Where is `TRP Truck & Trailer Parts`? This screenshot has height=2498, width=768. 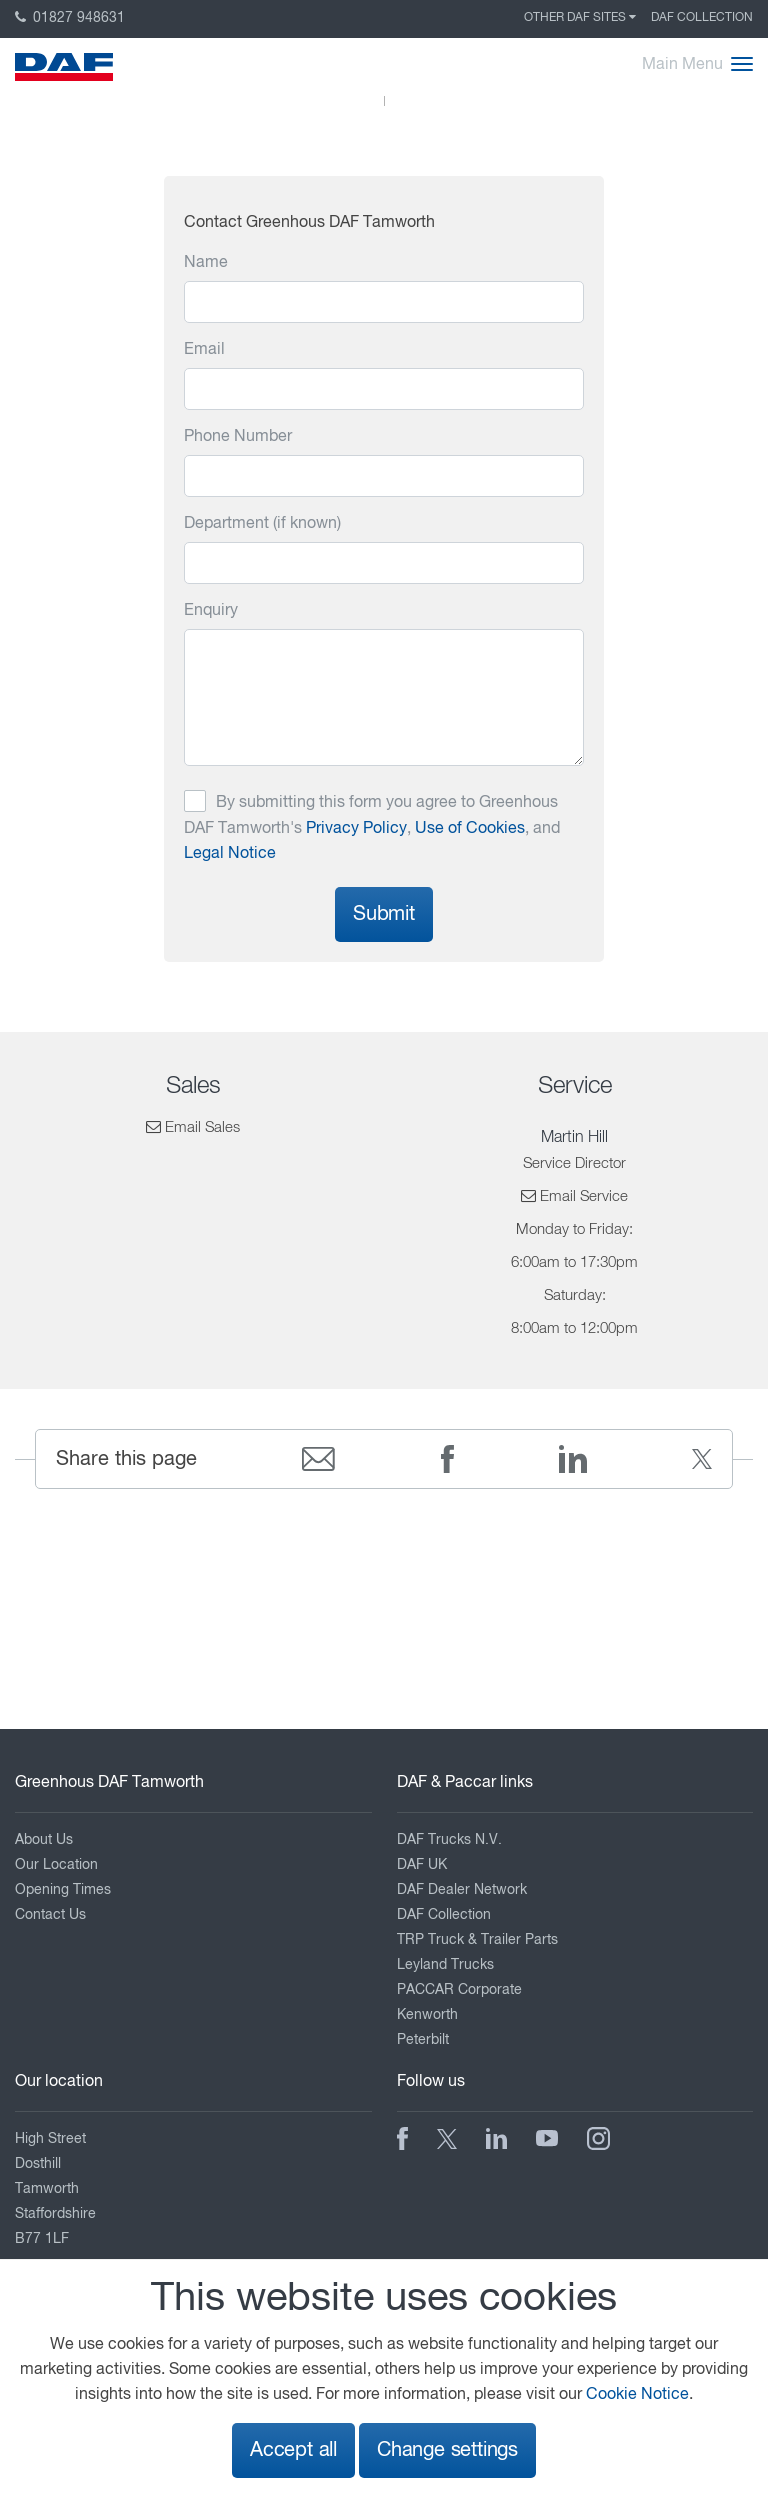 TRP Truck & Trailer Parts is located at coordinates (477, 1940).